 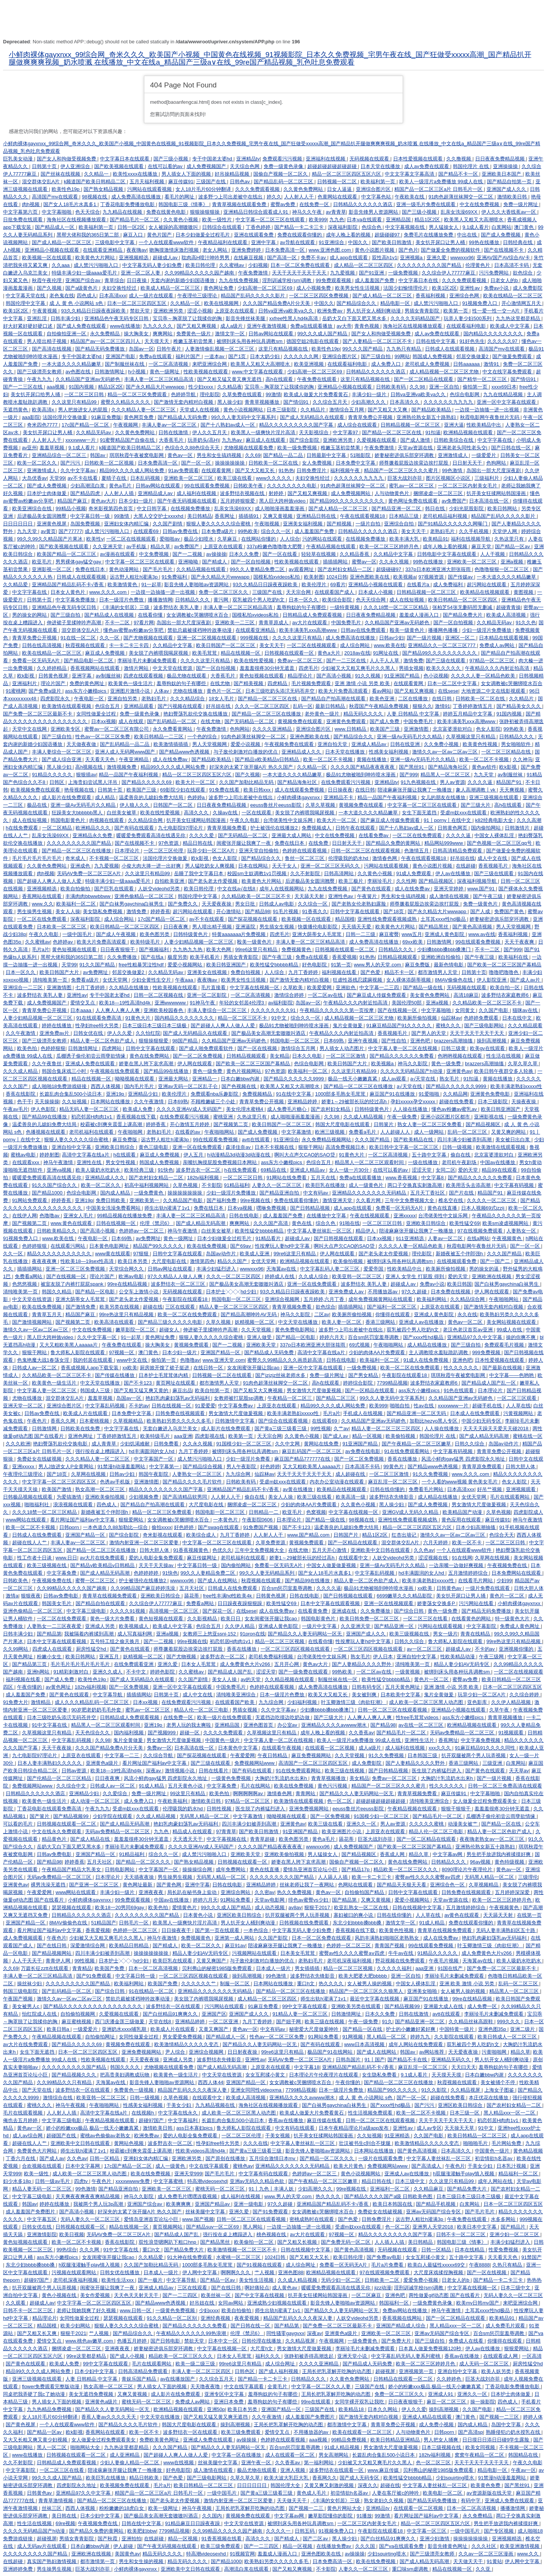 I want to click on 男女一级片, so click(x=445, y=1634).